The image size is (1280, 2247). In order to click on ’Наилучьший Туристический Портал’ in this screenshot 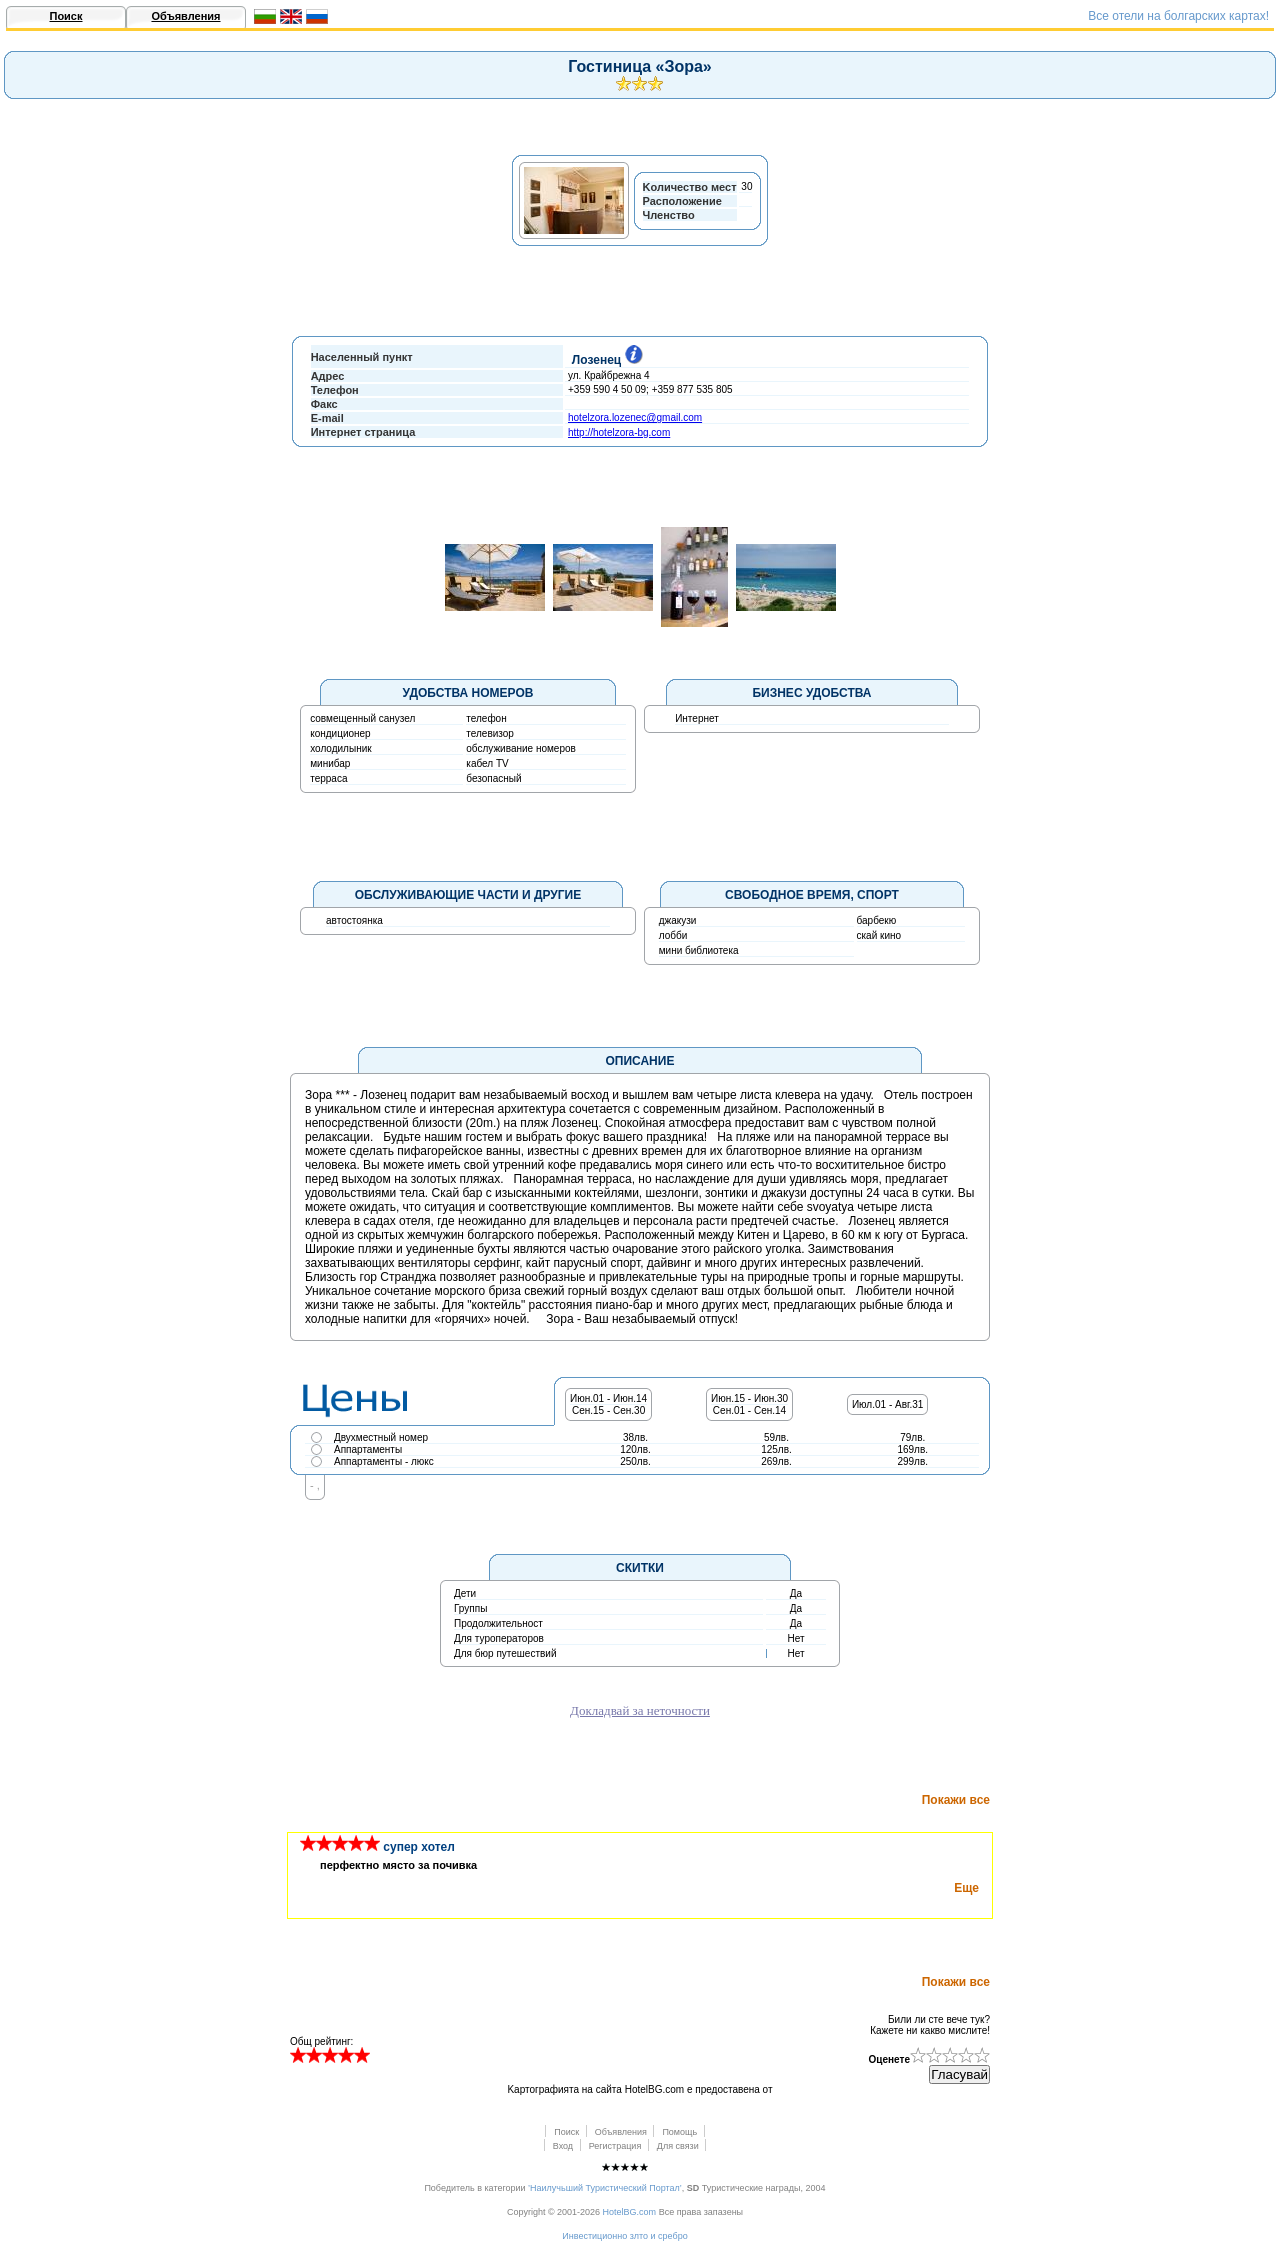, I will do `click(605, 2188)`.